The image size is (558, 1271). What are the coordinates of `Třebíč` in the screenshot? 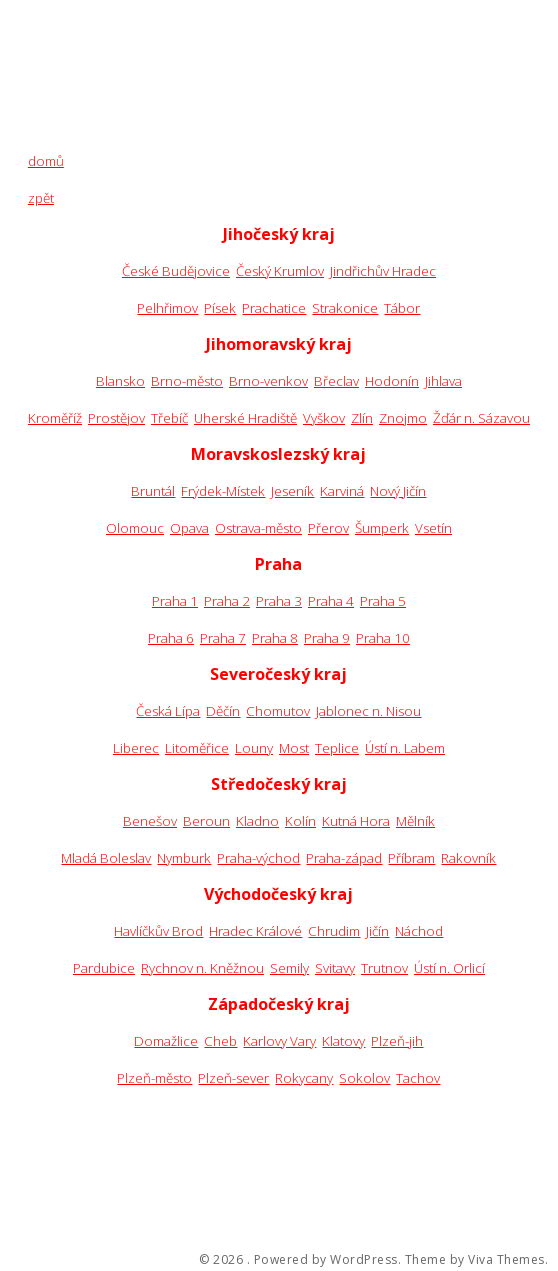 It's located at (169, 418).